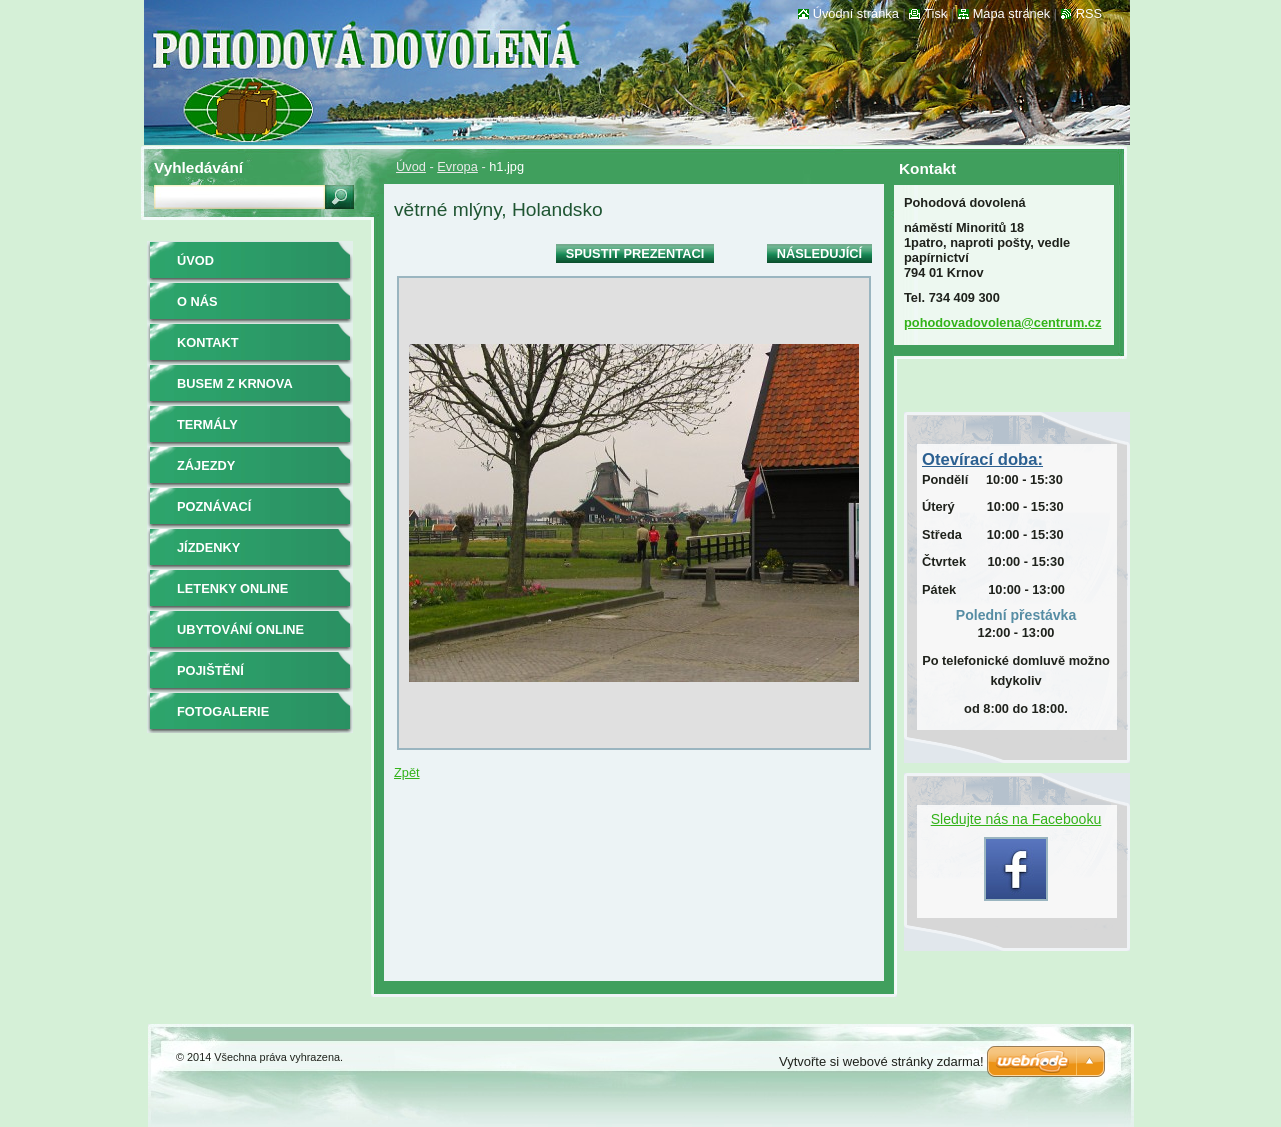 Image resolution: width=1281 pixels, height=1127 pixels. Describe the element at coordinates (1089, 13) in the screenshot. I see `RSS` at that location.